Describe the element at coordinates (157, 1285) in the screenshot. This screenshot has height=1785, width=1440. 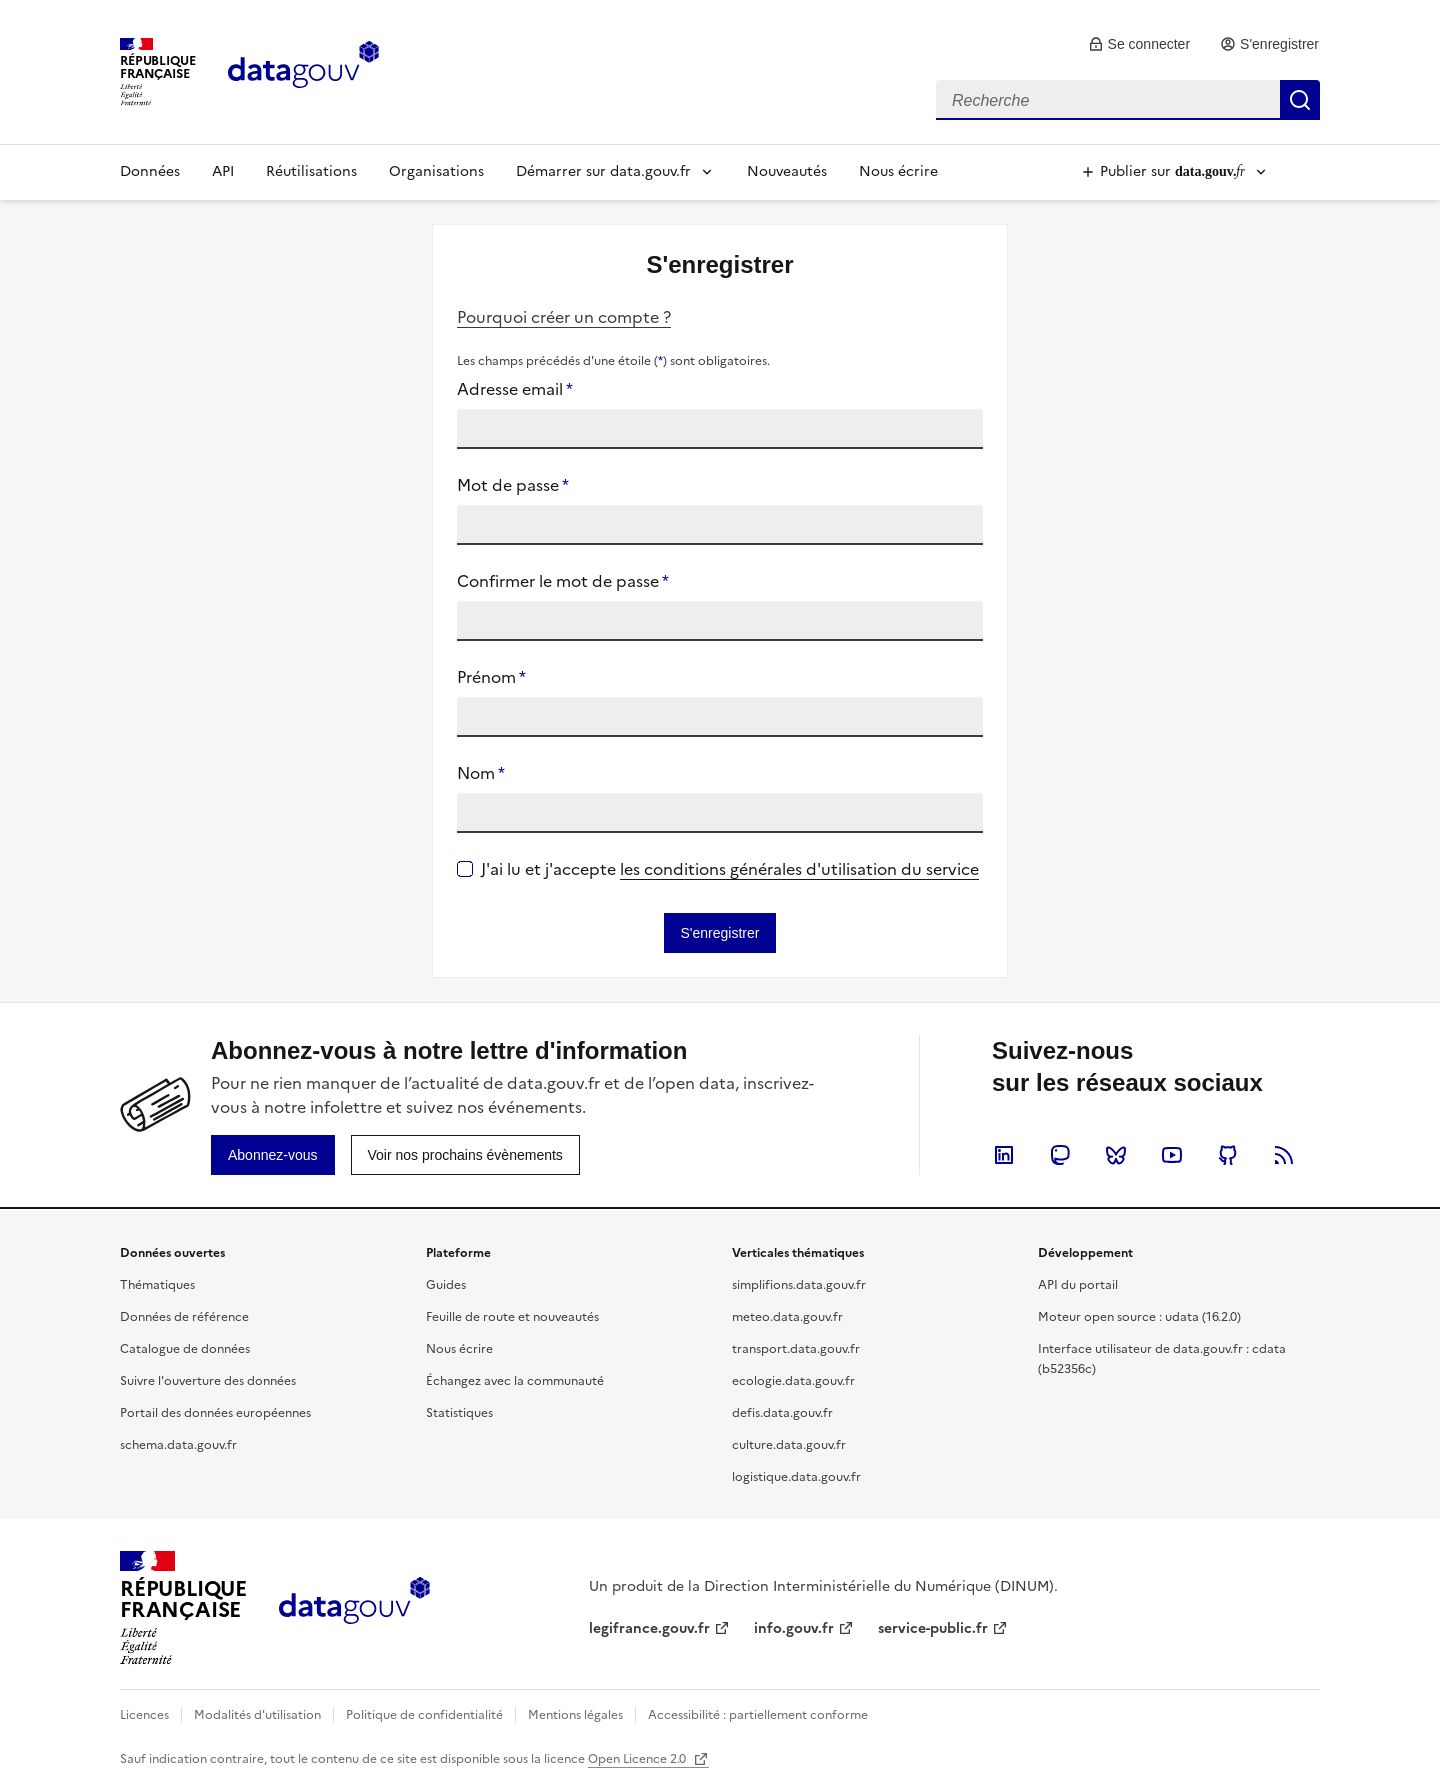
I see `Thématiques` at that location.